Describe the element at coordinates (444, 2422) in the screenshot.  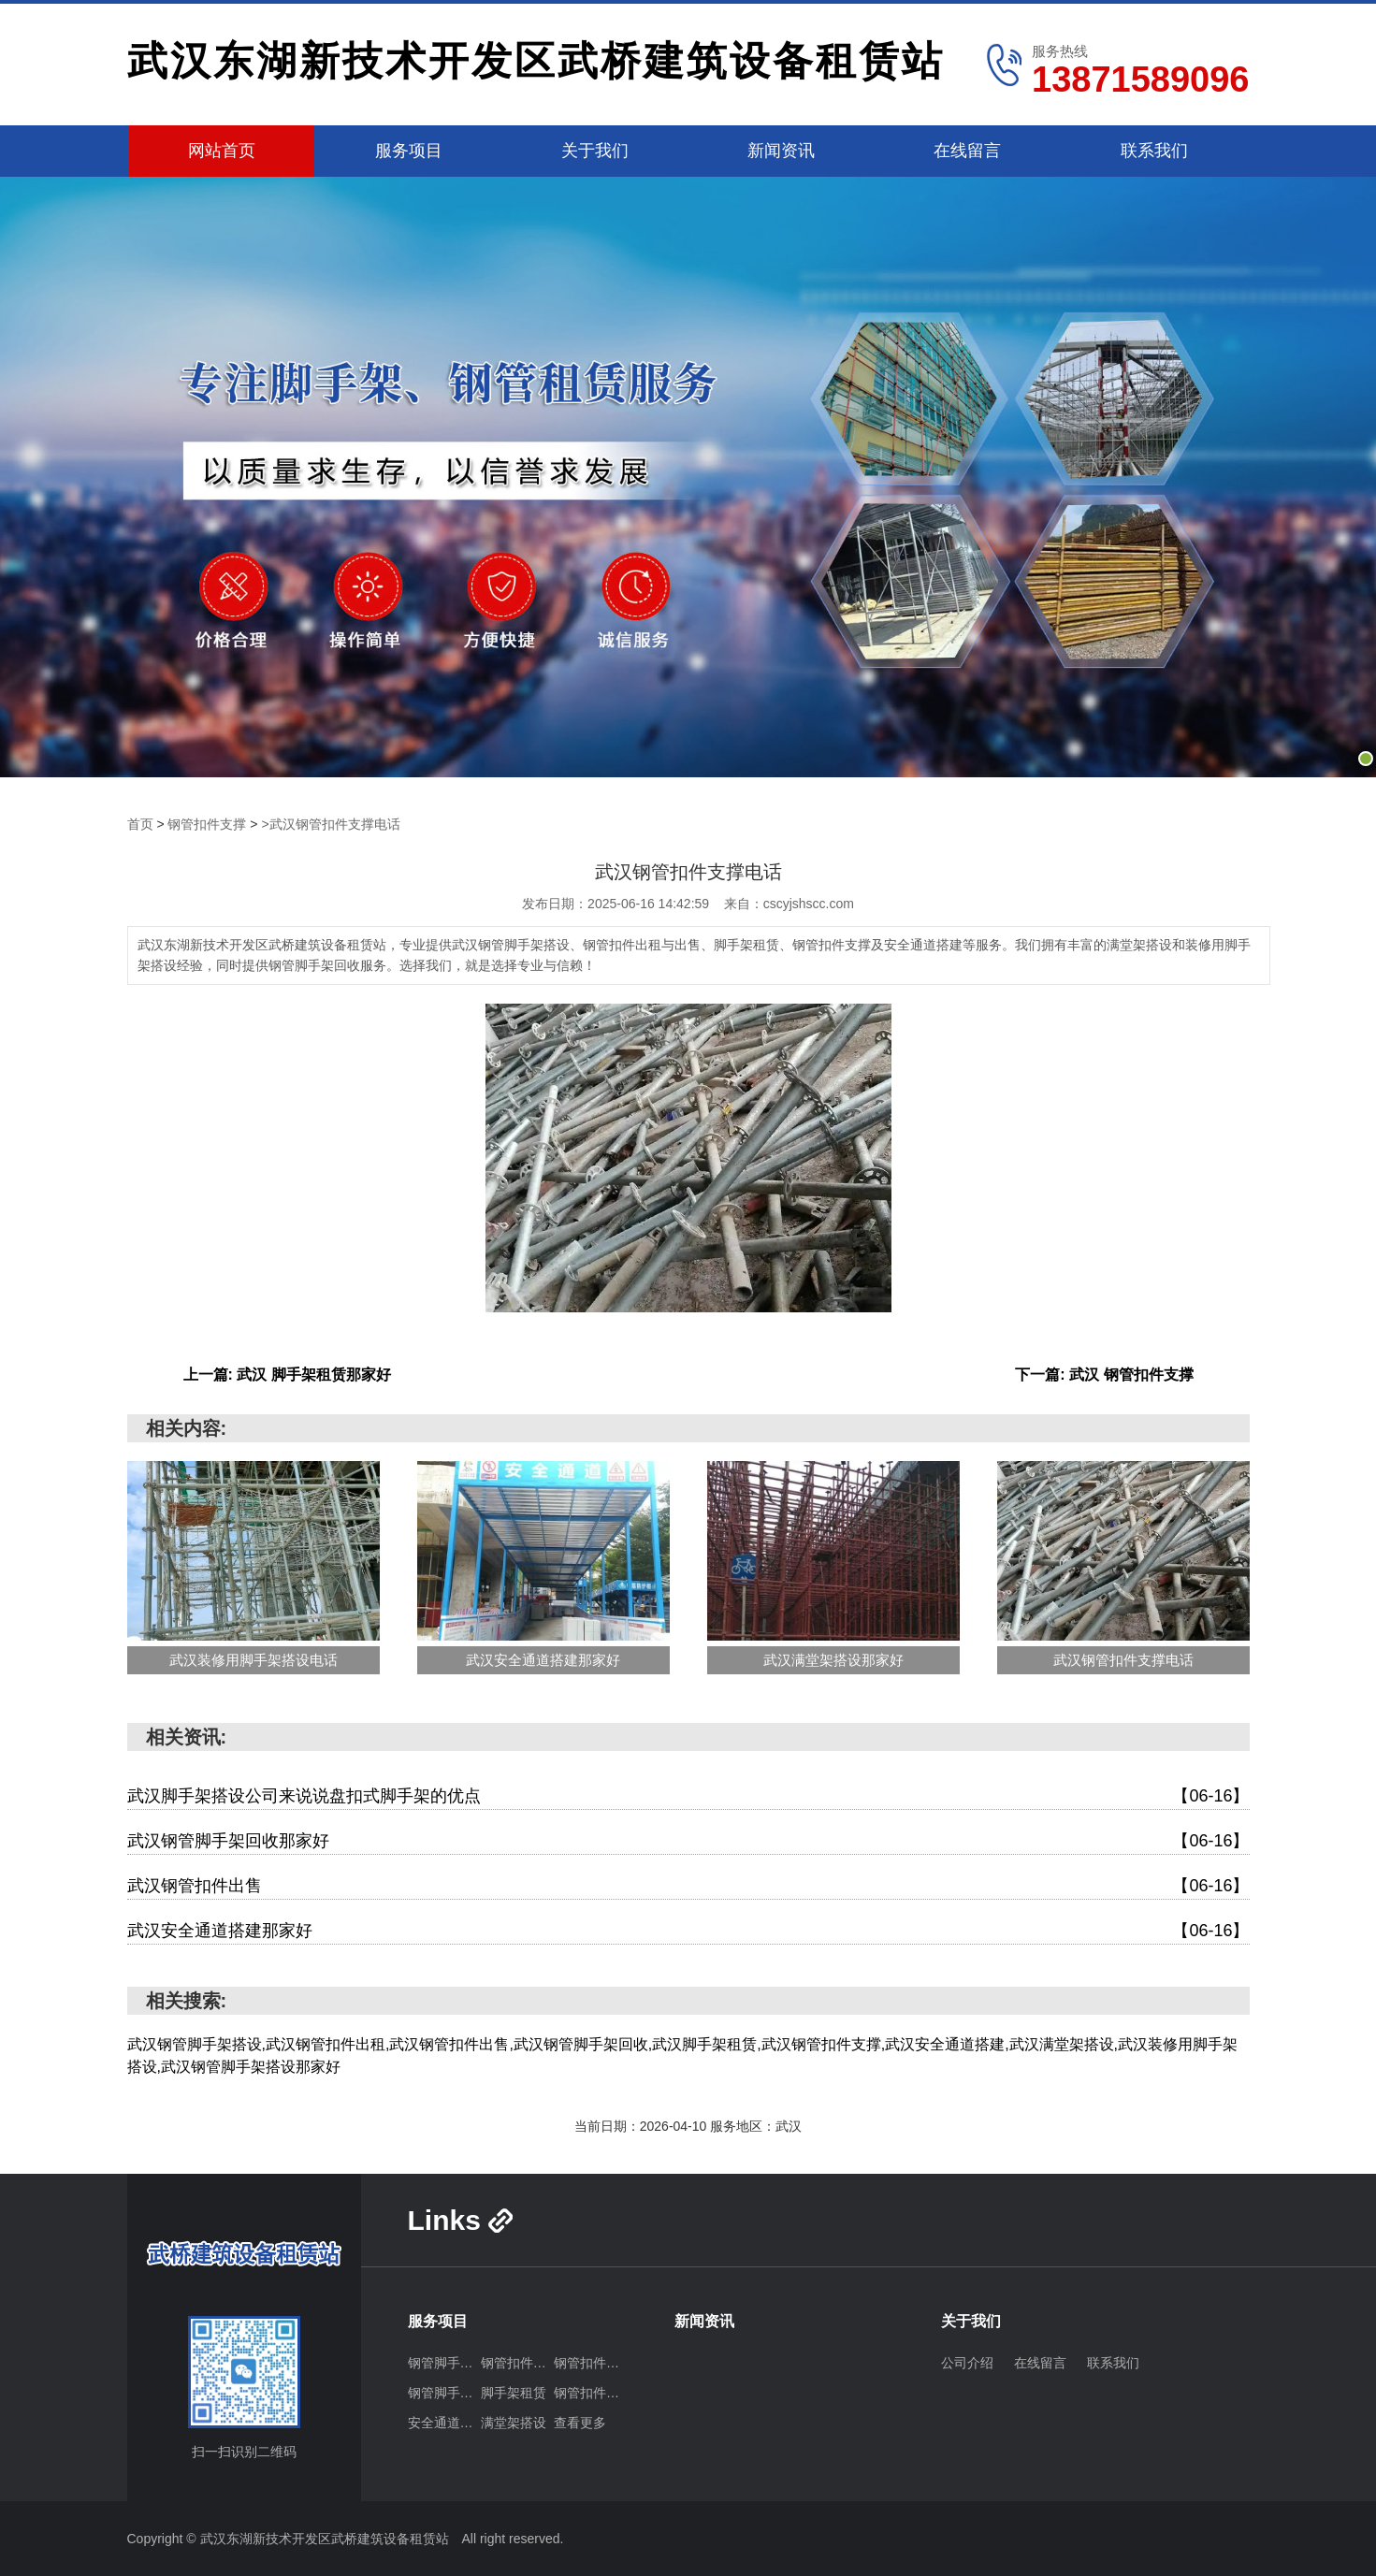
I see `安全通道搭建` at that location.